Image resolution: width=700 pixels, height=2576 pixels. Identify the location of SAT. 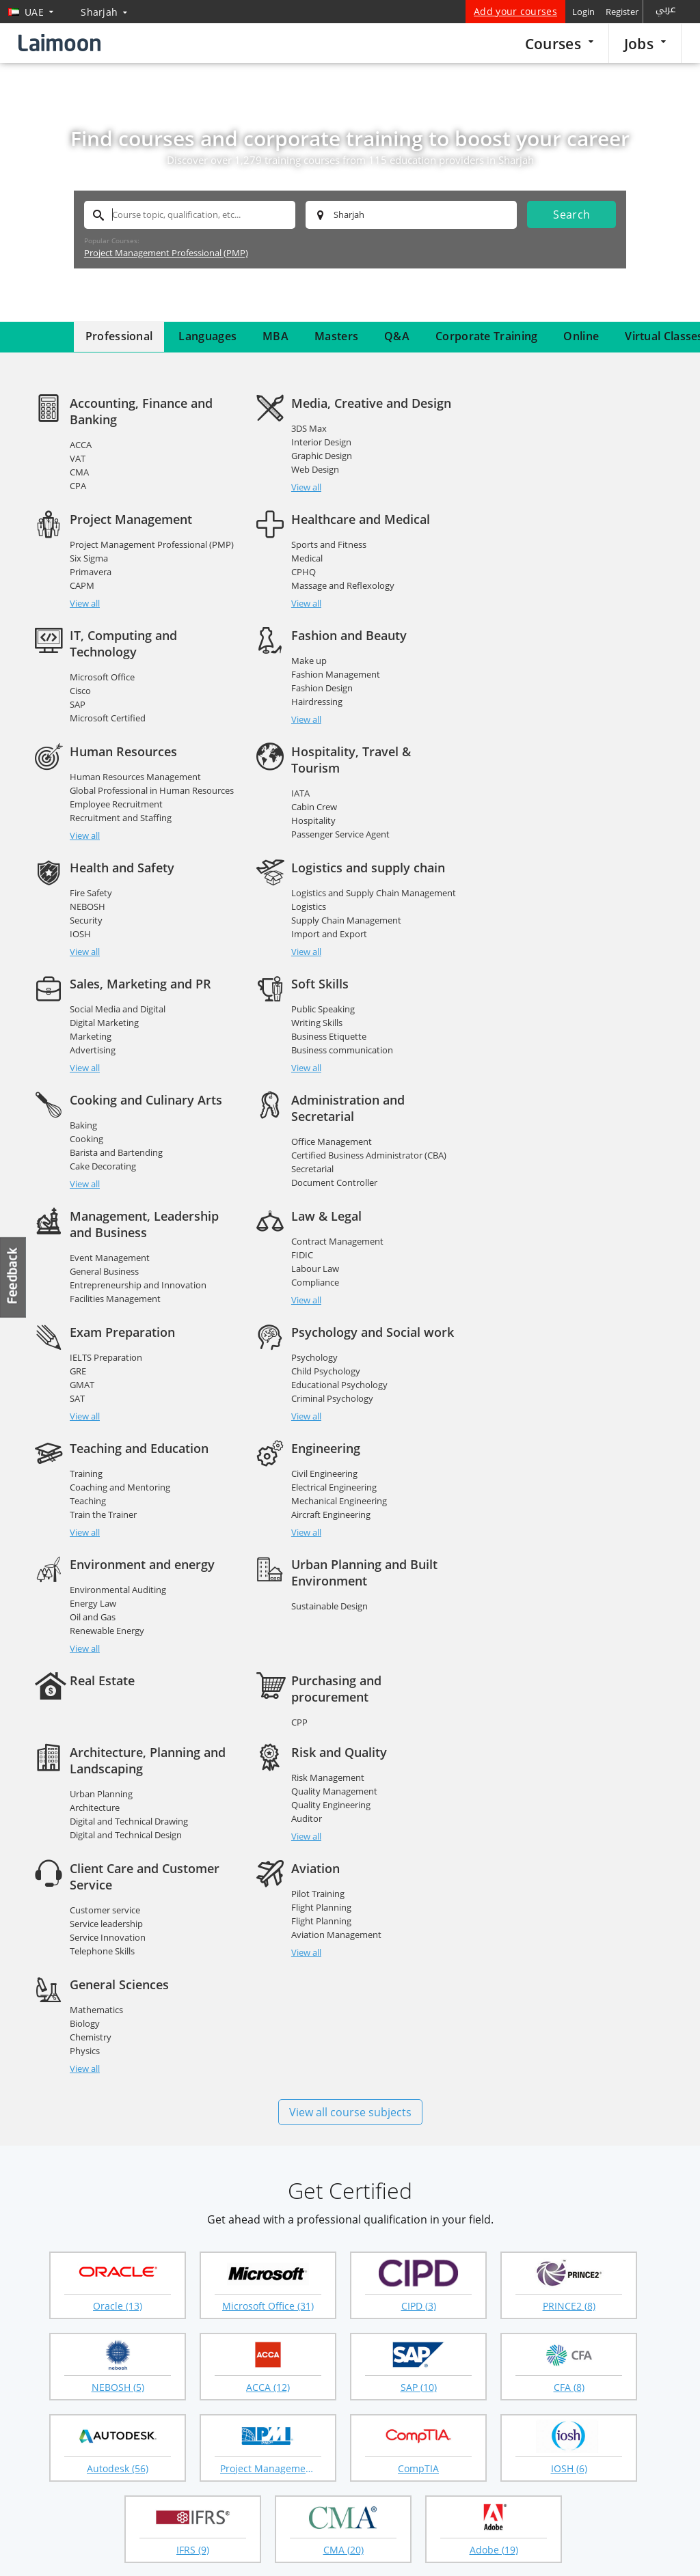
(298, 1115).